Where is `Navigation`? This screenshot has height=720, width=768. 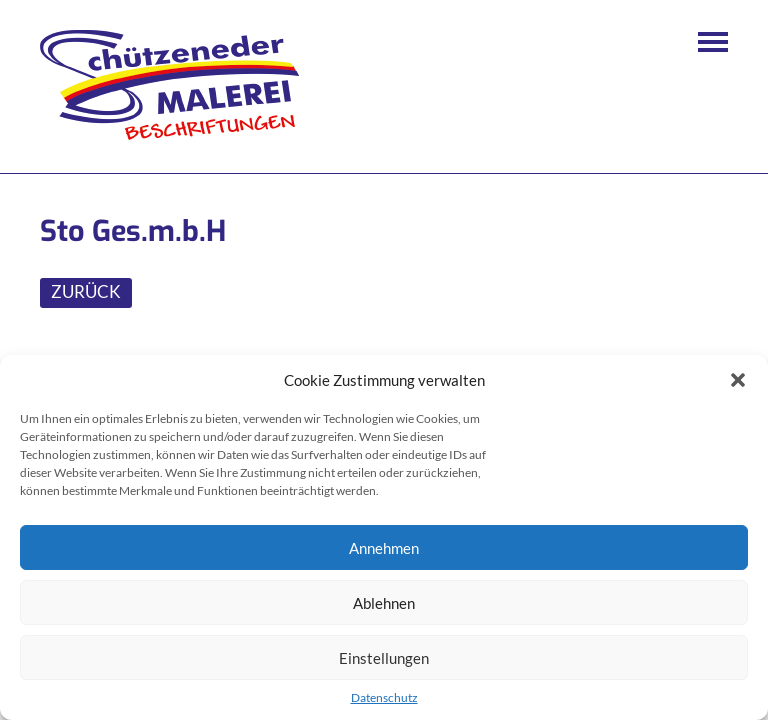
Navigation is located at coordinates (713, 42).